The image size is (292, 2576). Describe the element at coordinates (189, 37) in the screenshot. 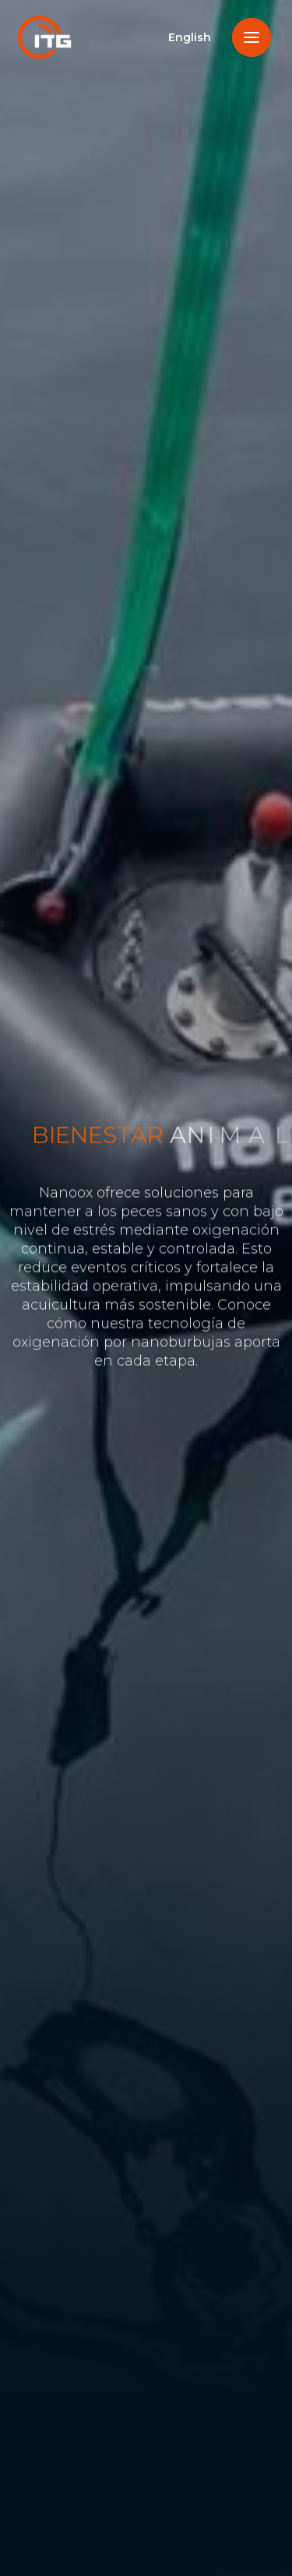

I see `English` at that location.